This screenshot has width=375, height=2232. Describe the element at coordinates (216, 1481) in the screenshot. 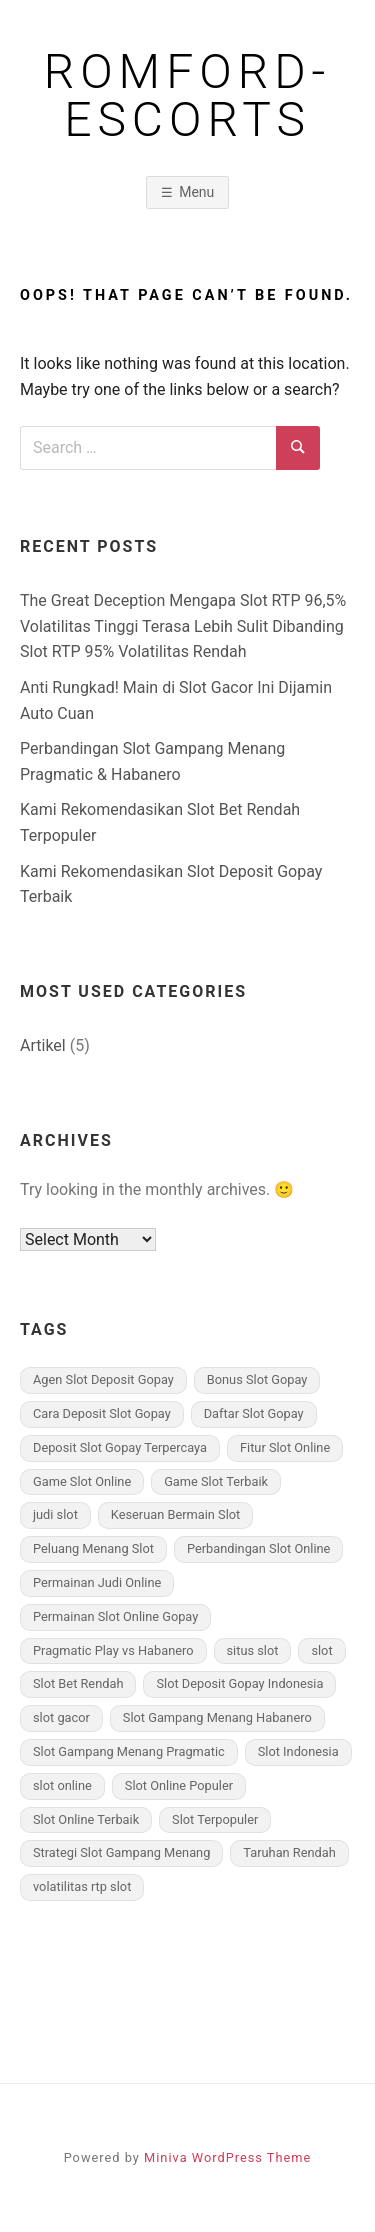

I see `Game Slot Terbaik [Game Slot Terbaik (2 items)]` at that location.